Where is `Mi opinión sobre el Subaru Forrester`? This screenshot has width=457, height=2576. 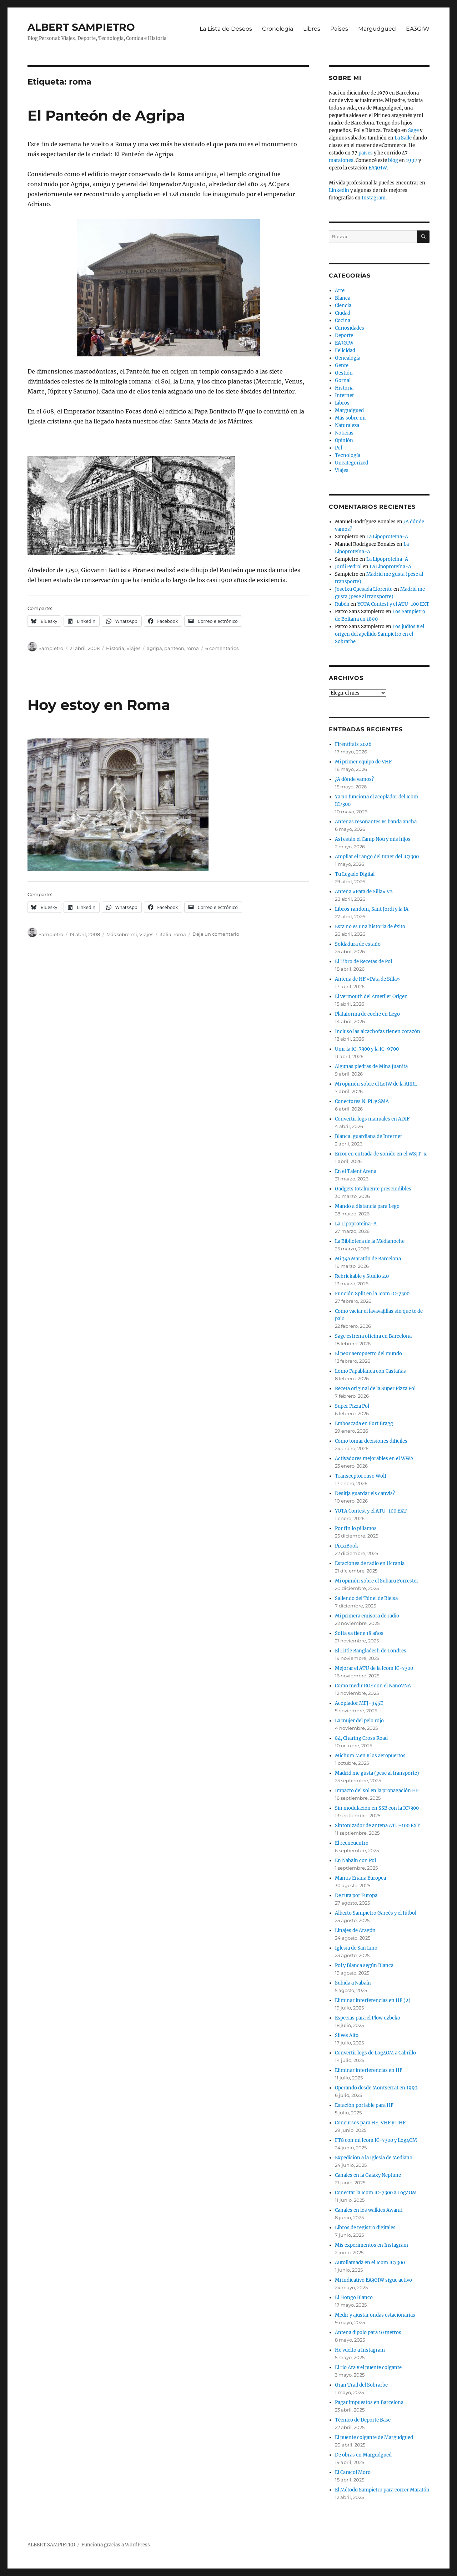 Mi opinión sobre el Subaru Forrester is located at coordinates (376, 1581).